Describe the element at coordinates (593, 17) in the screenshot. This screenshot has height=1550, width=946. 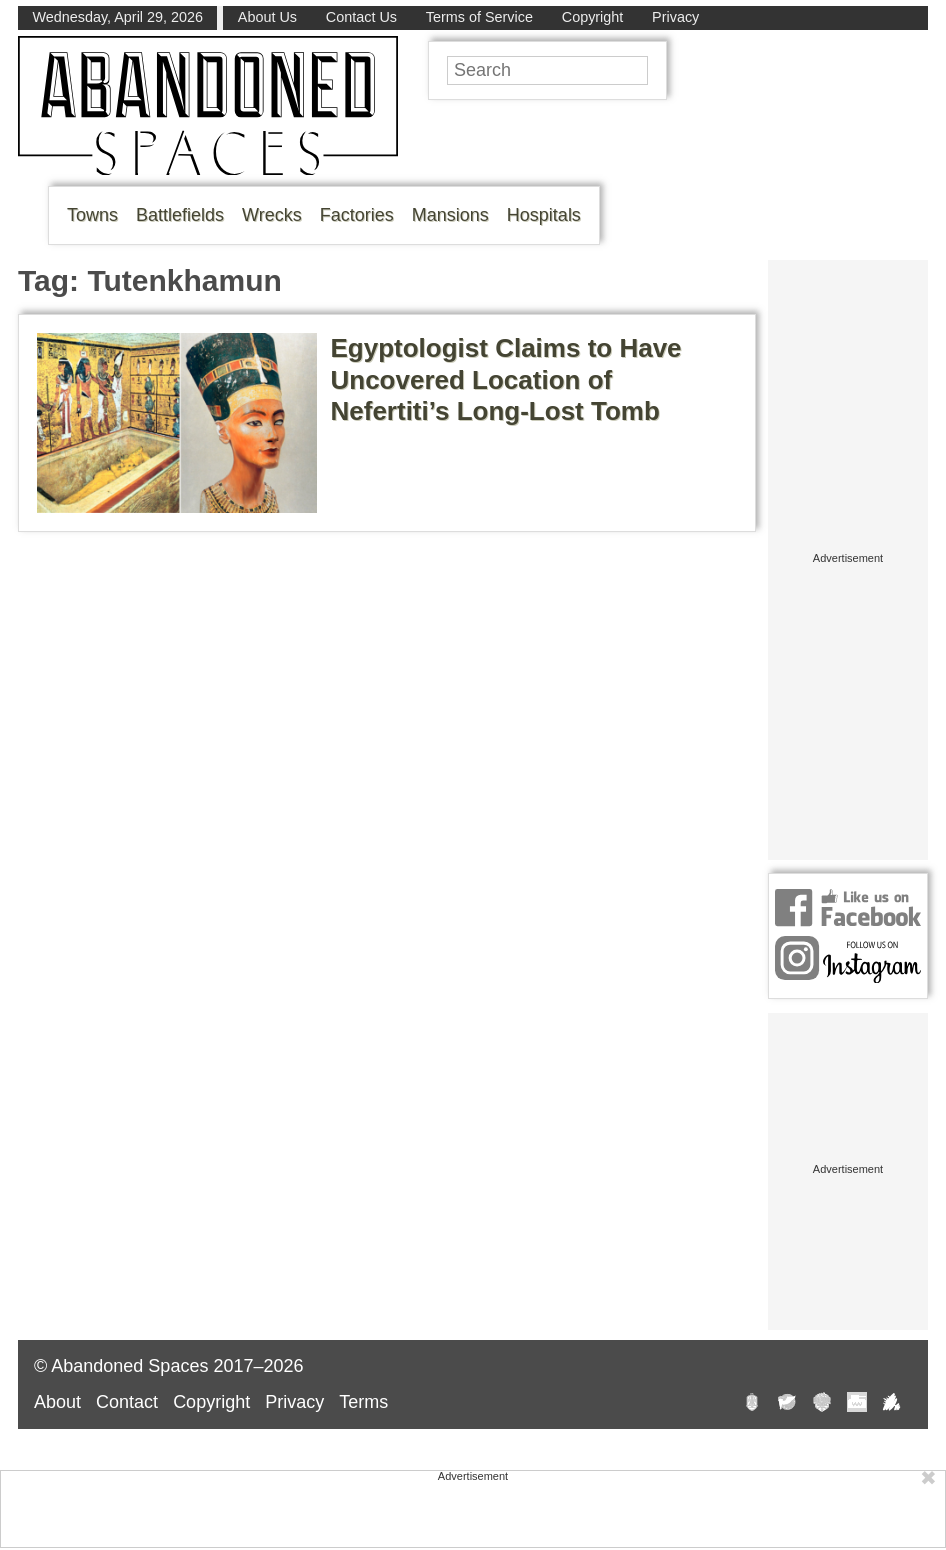
I see `Copyright` at that location.